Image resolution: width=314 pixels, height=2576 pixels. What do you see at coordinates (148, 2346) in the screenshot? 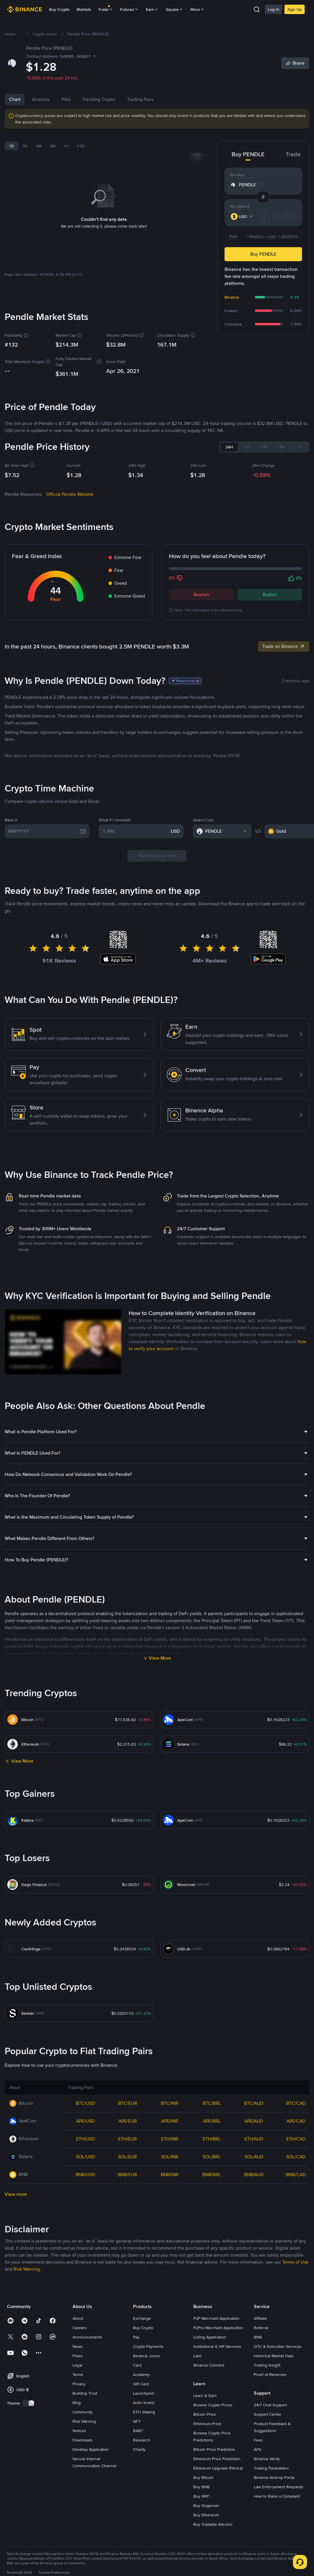
I see `Crypto Payments` at bounding box center [148, 2346].